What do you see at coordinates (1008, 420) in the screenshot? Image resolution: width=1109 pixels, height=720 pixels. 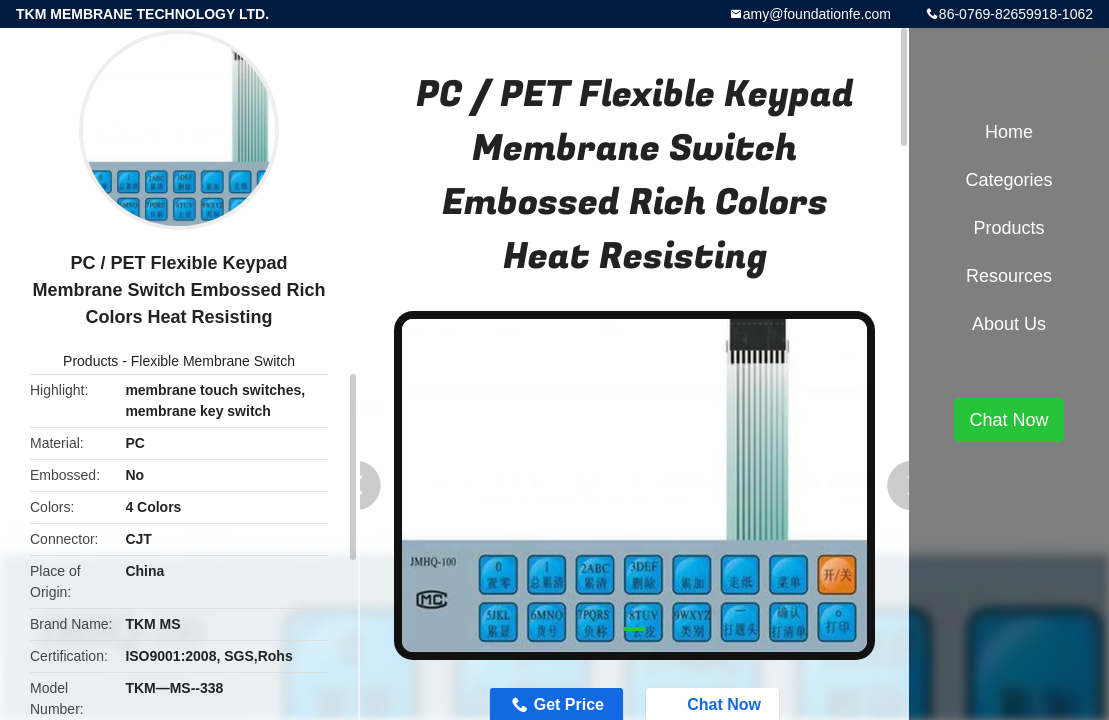 I see `Chat Now` at bounding box center [1008, 420].